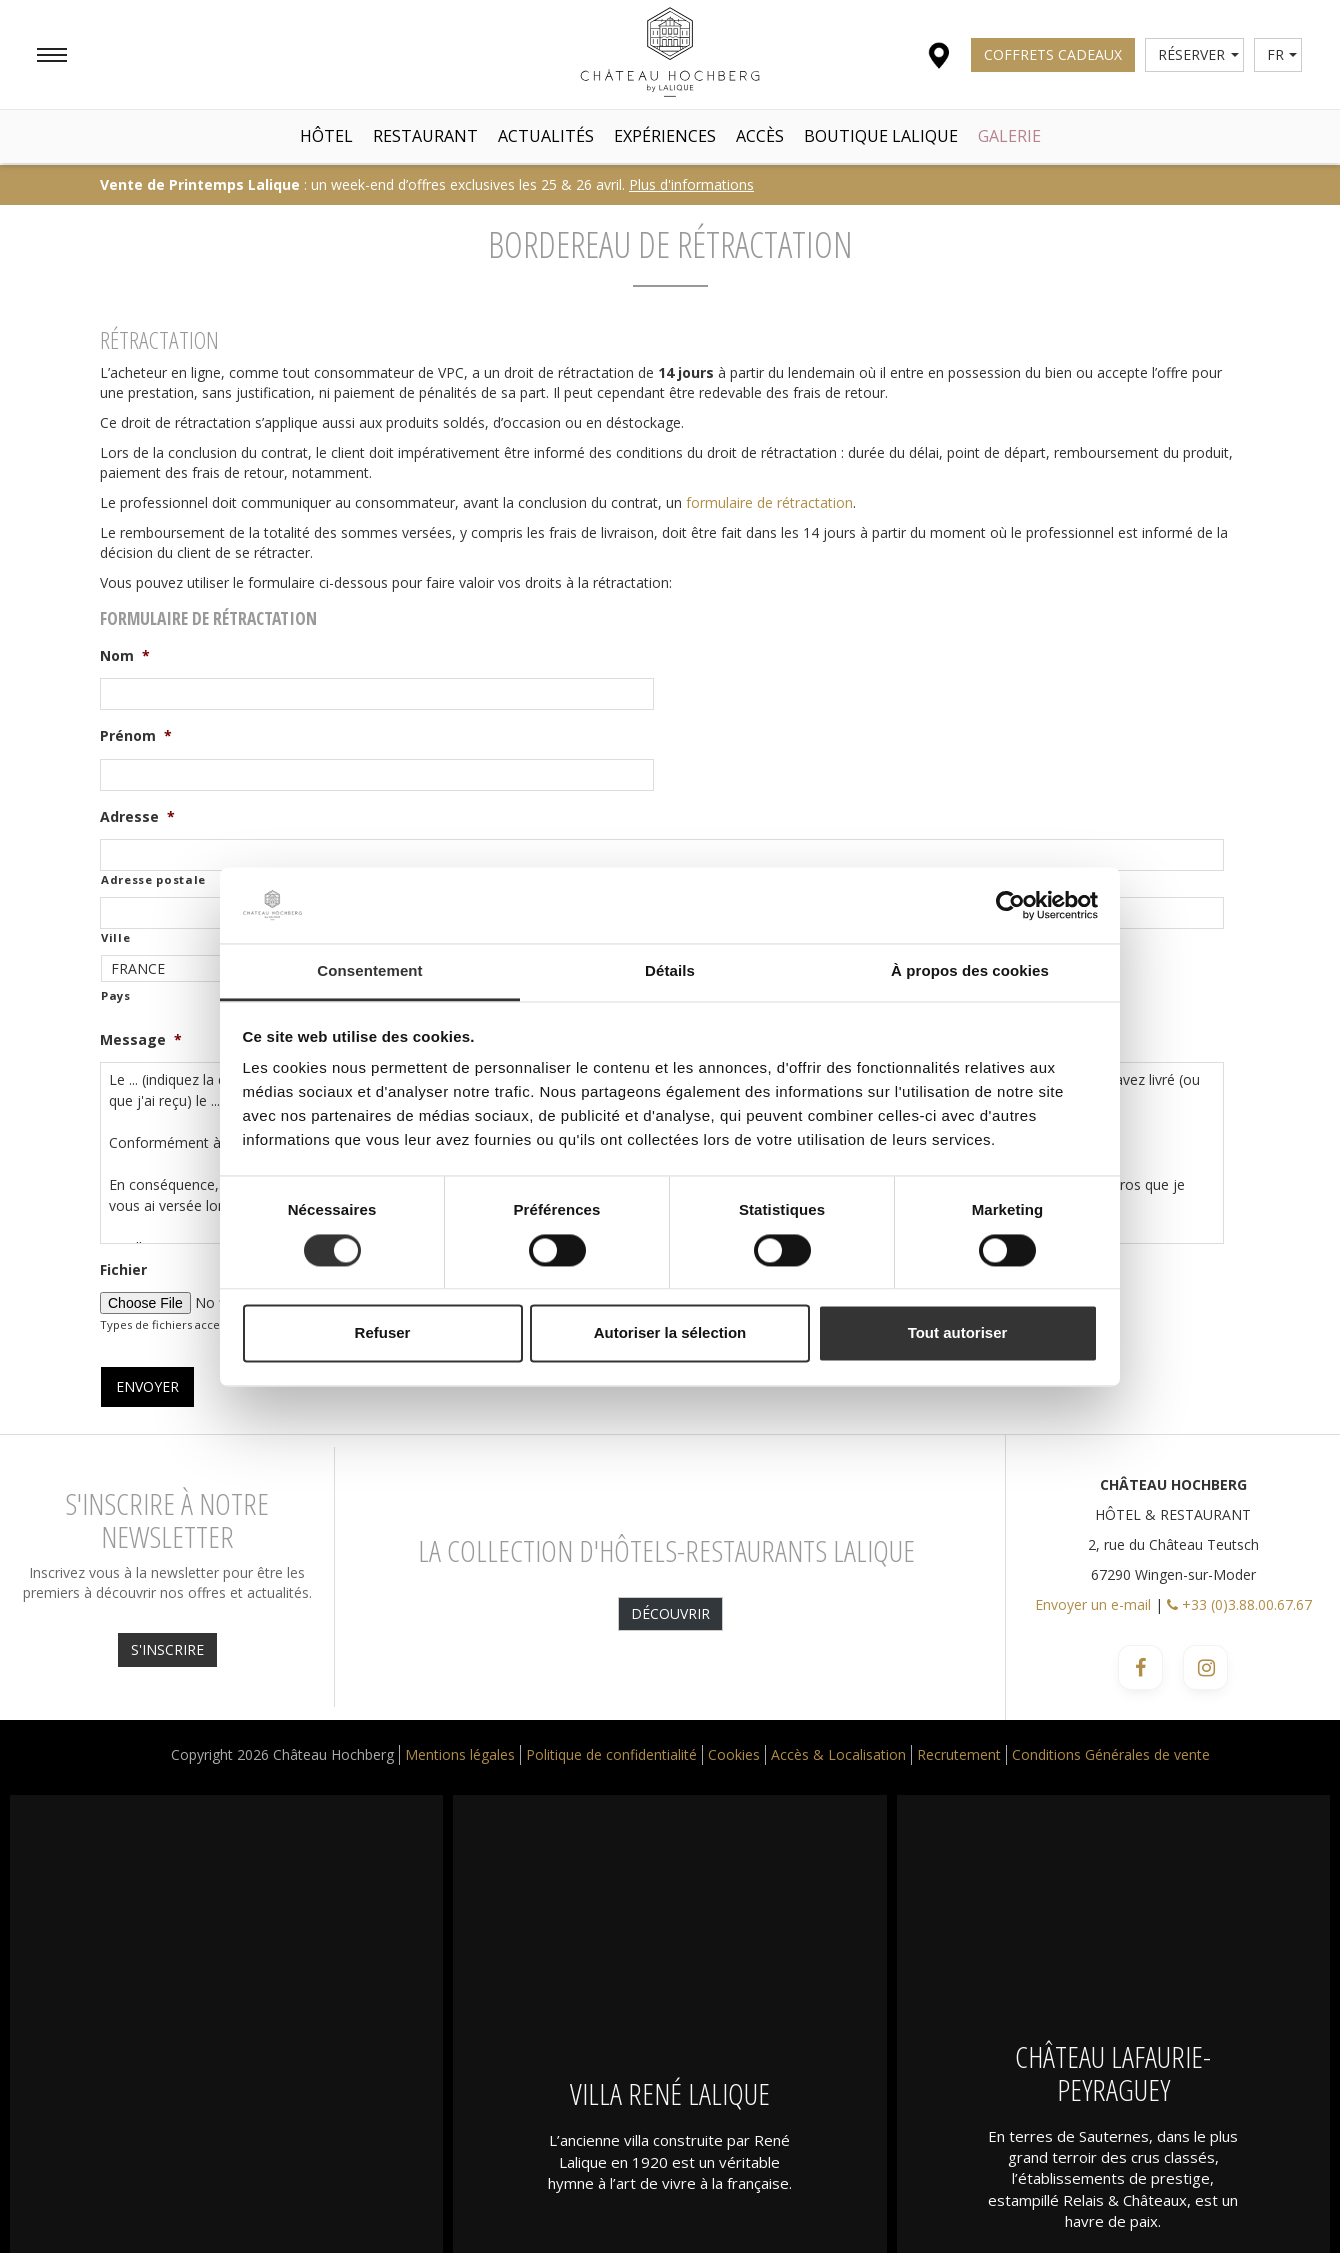 This screenshot has height=2253, width=1340. What do you see at coordinates (137, 817) in the screenshot?
I see `Adresse` at bounding box center [137, 817].